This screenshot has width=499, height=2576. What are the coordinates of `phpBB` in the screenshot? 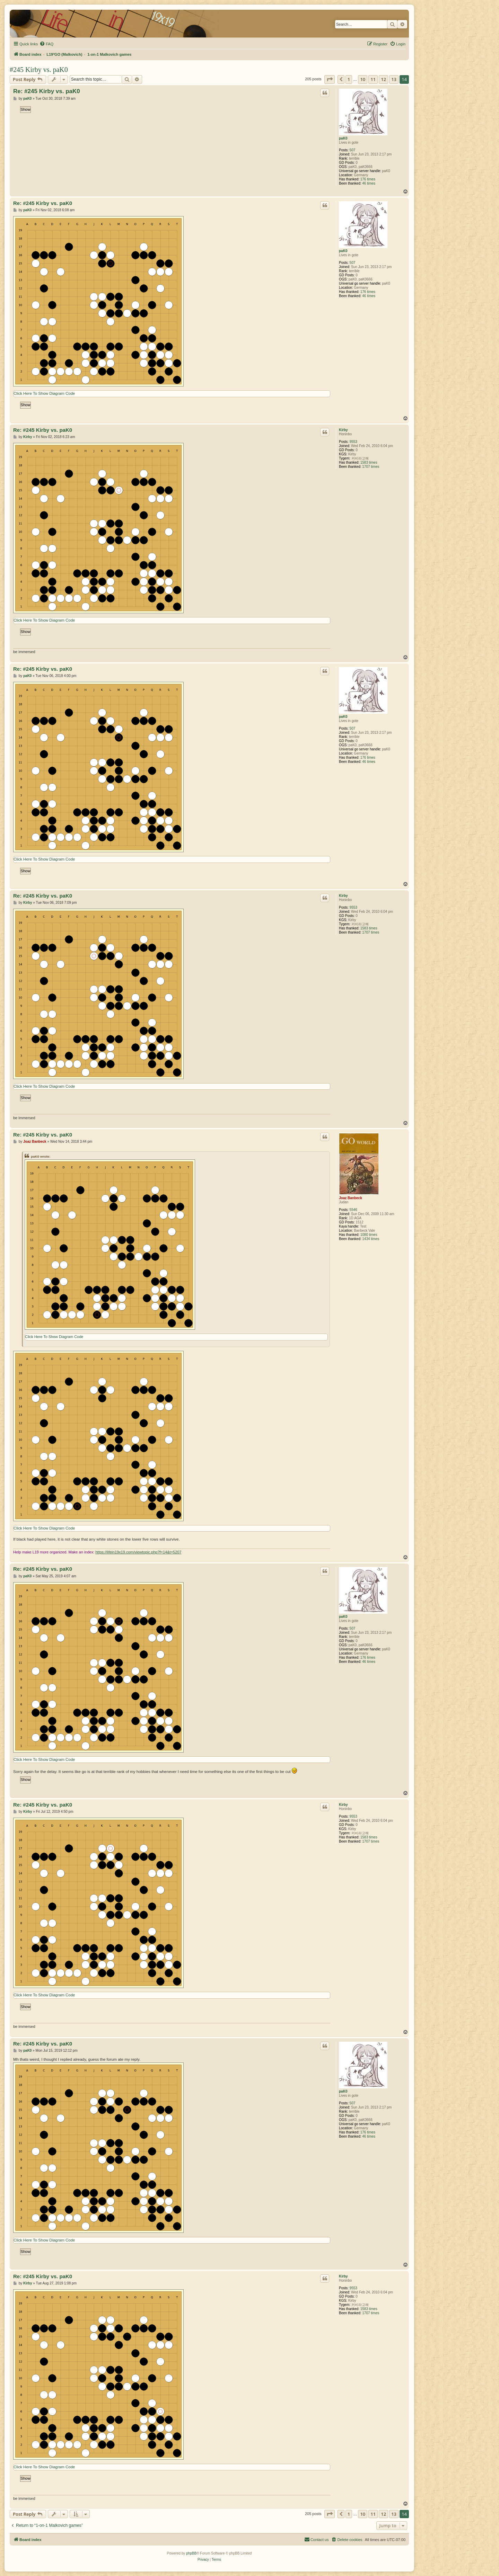 It's located at (191, 2553).